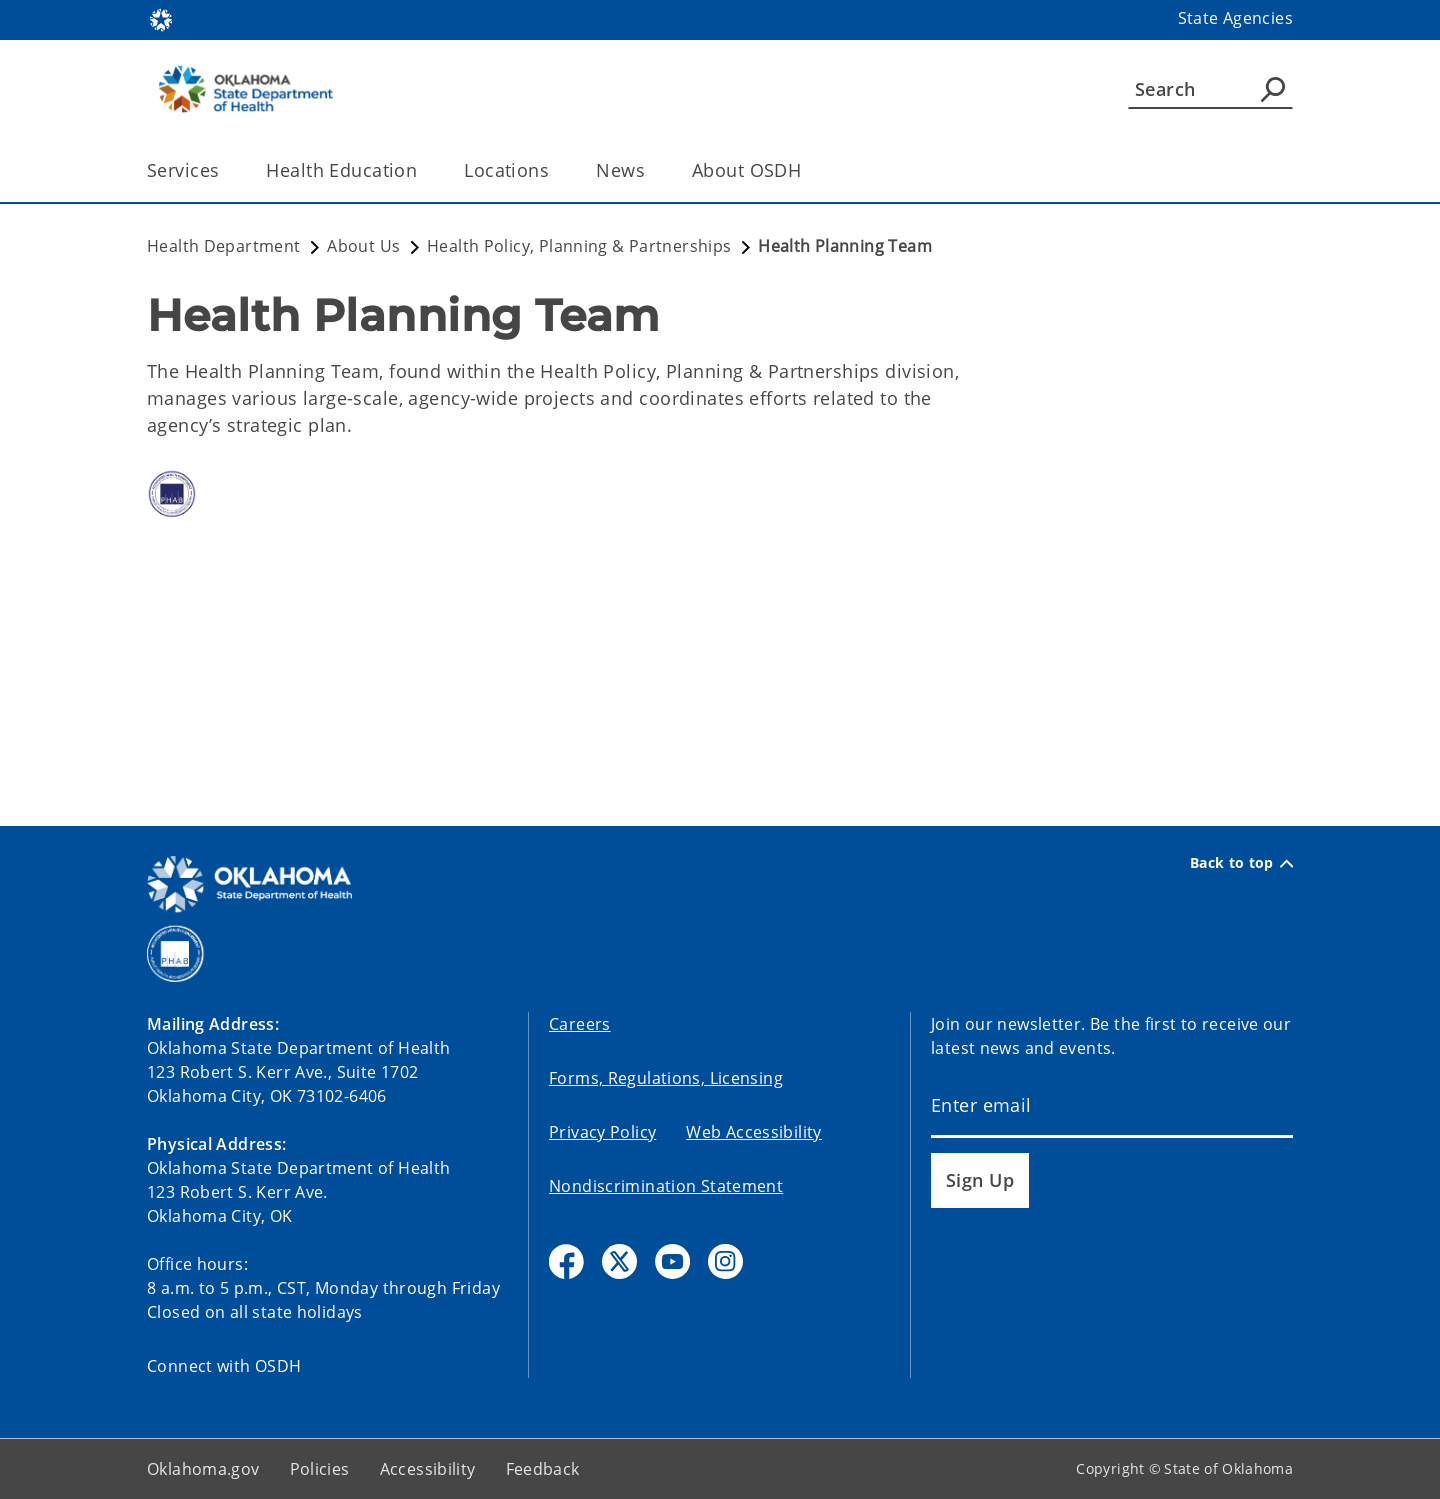 The image size is (1440, 1499). I want to click on [Toggle the parent, About OSDH, child items], so click(807, 170).